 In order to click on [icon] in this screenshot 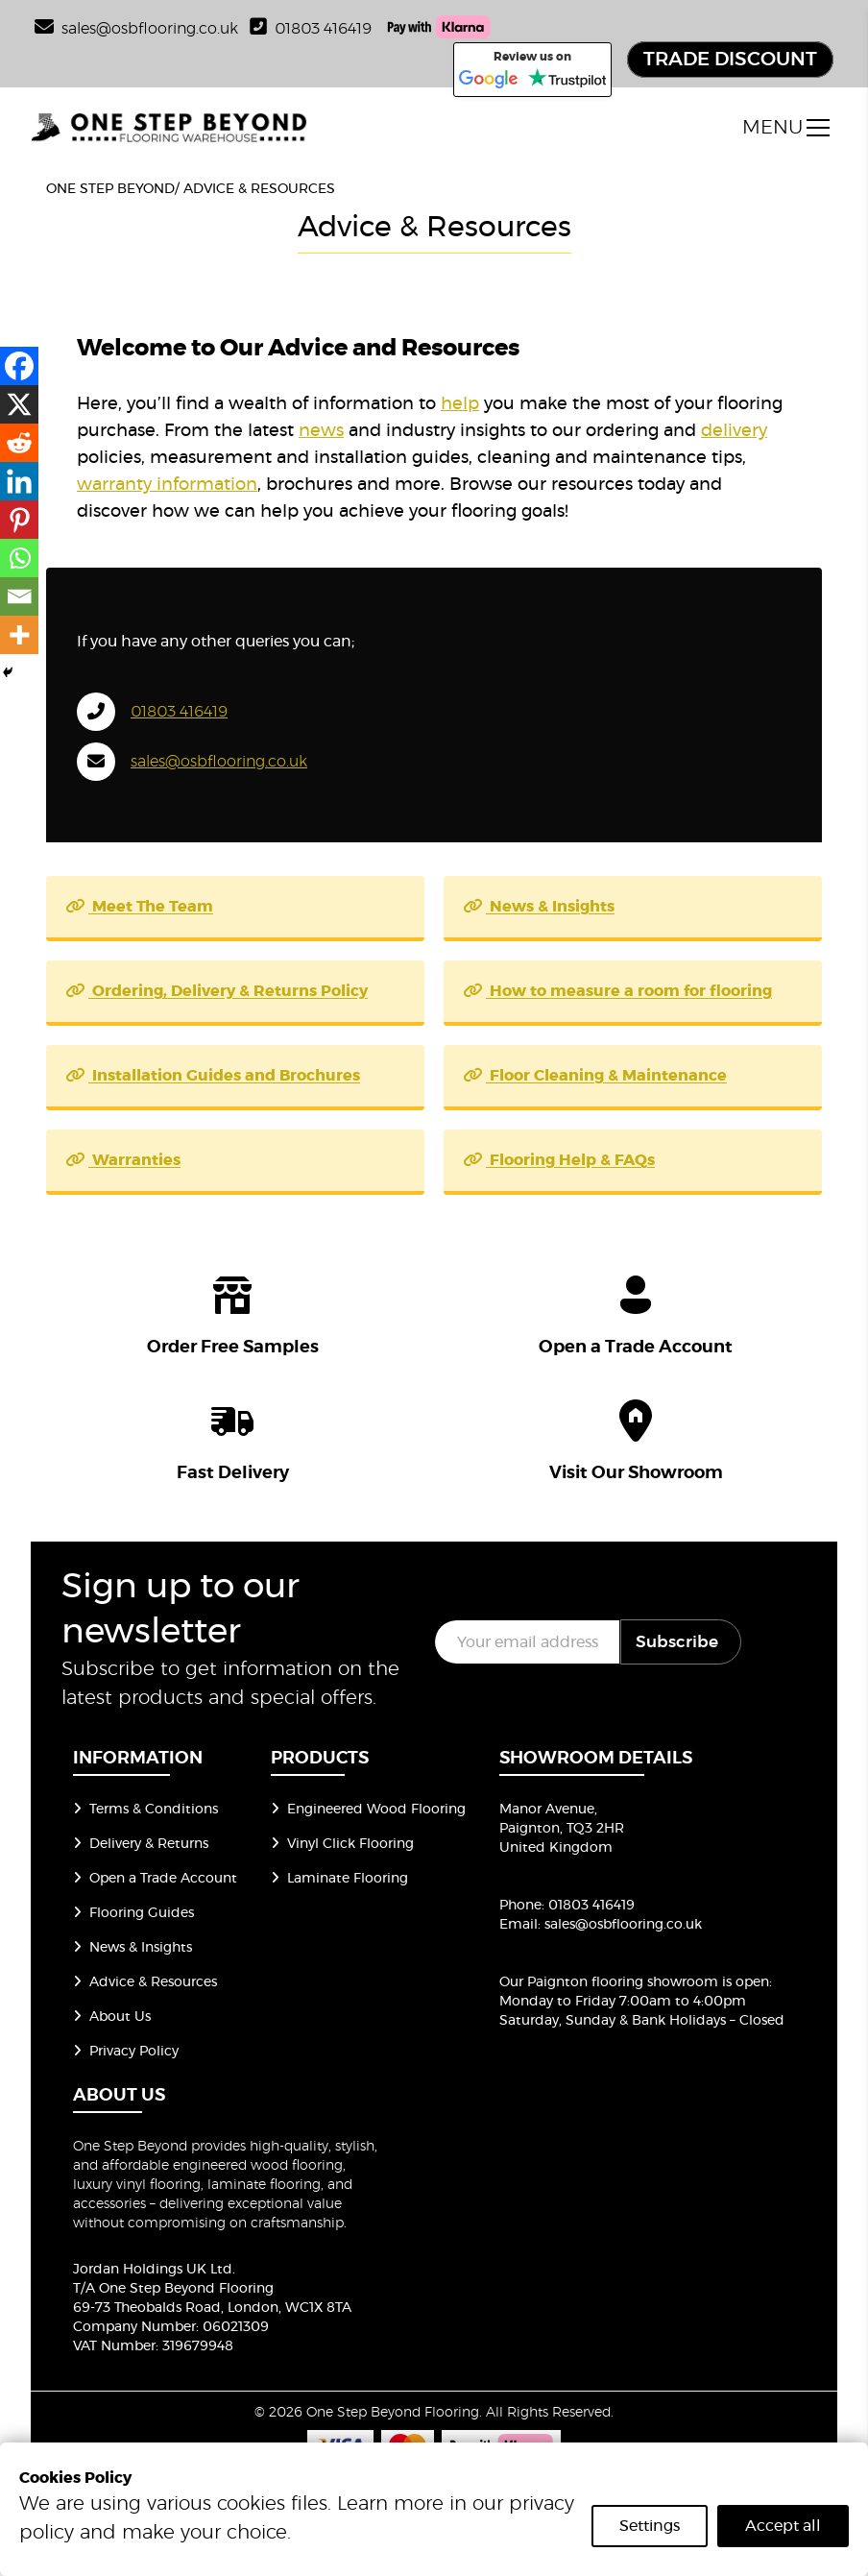, I will do `click(232, 1311)`.